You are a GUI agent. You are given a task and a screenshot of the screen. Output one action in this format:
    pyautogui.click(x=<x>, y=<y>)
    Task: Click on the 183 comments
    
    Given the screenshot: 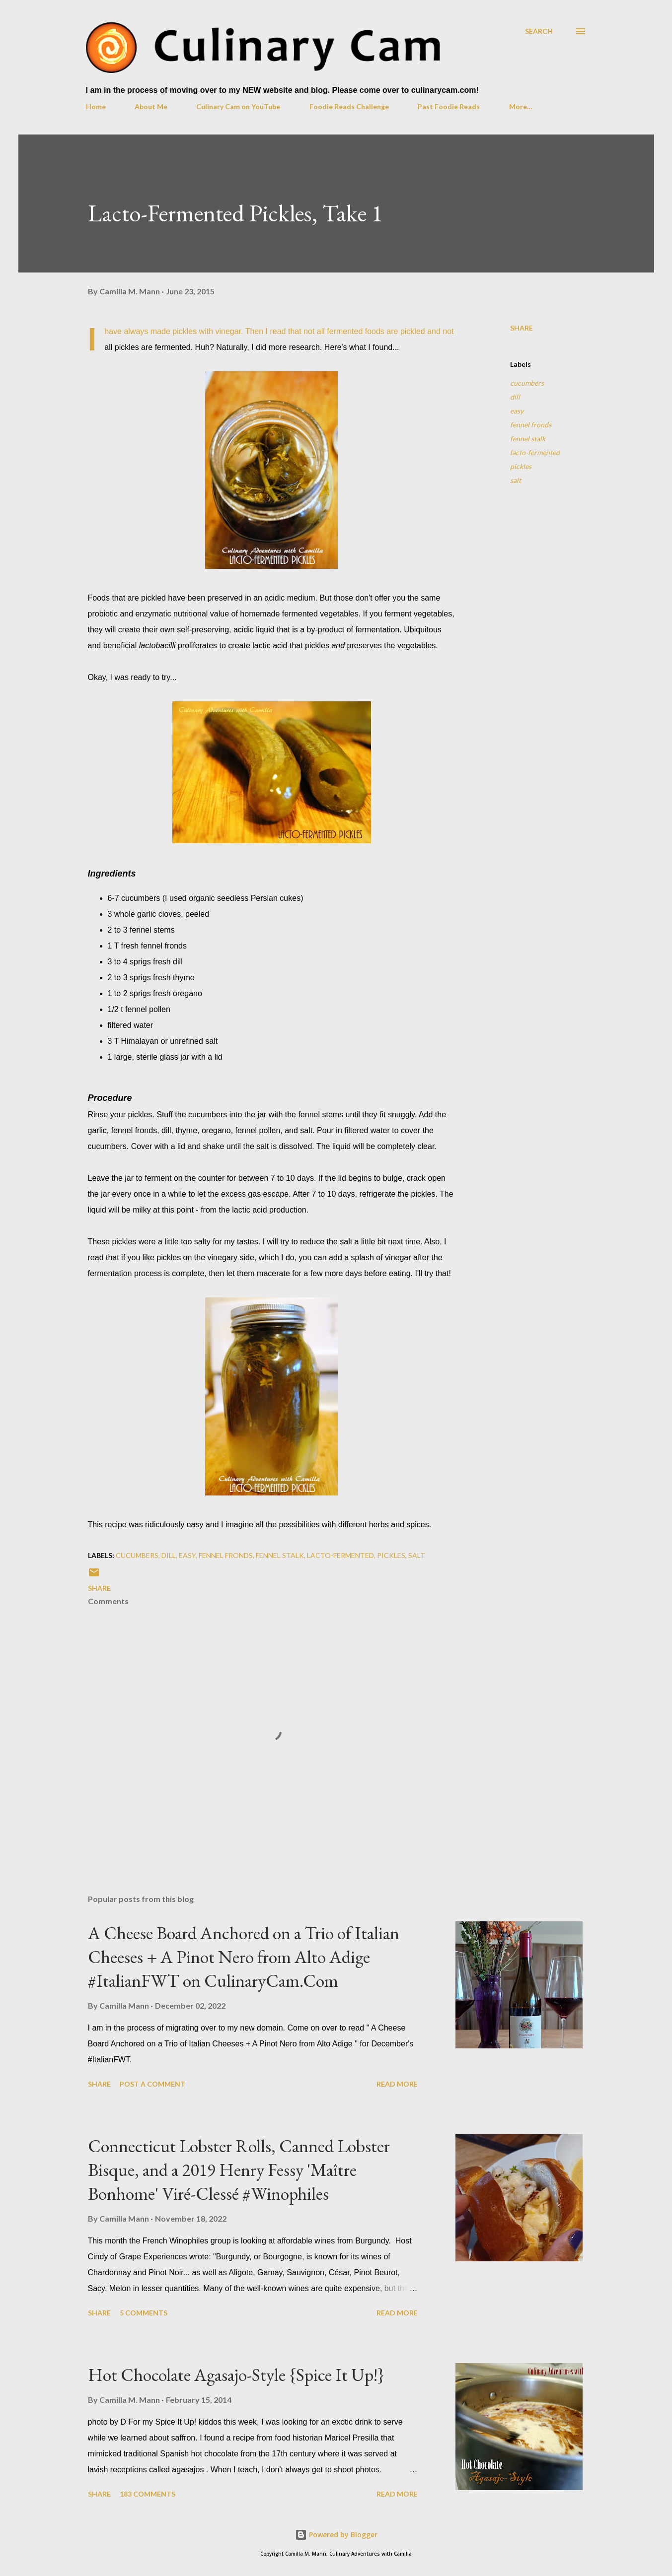 What is the action you would take?
    pyautogui.click(x=147, y=2494)
    